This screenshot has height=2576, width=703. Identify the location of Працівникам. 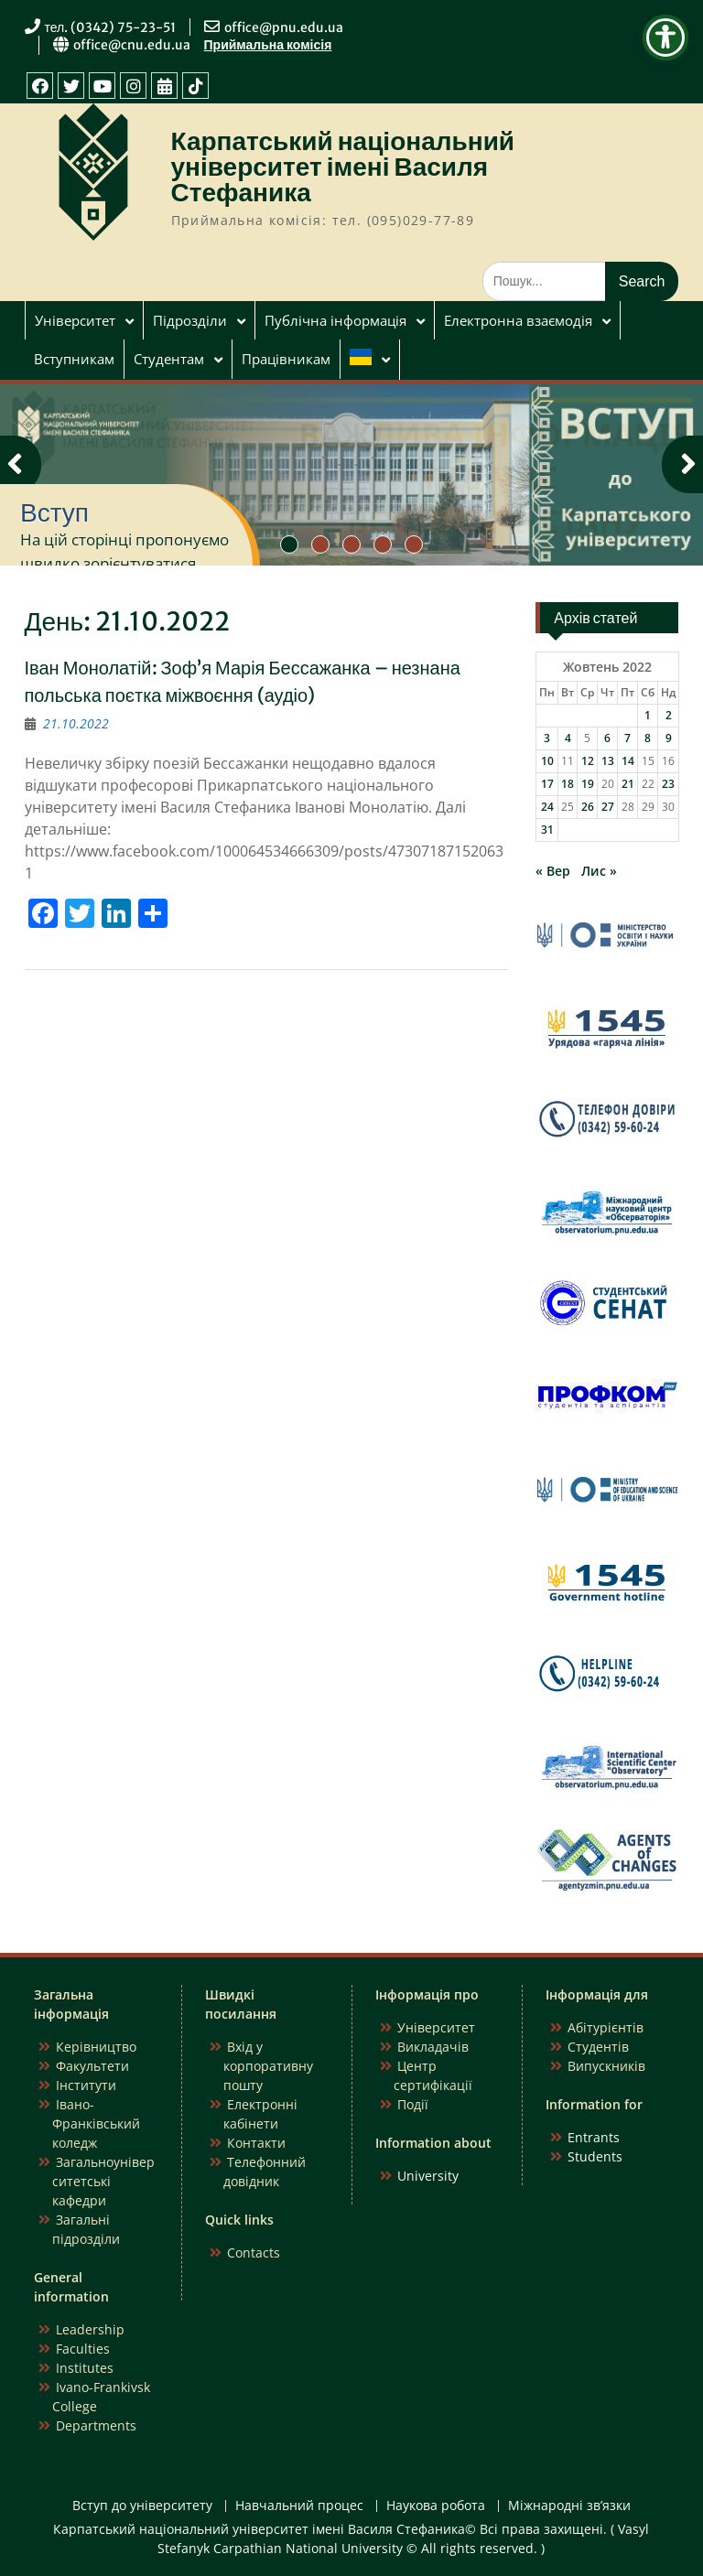
(286, 359).